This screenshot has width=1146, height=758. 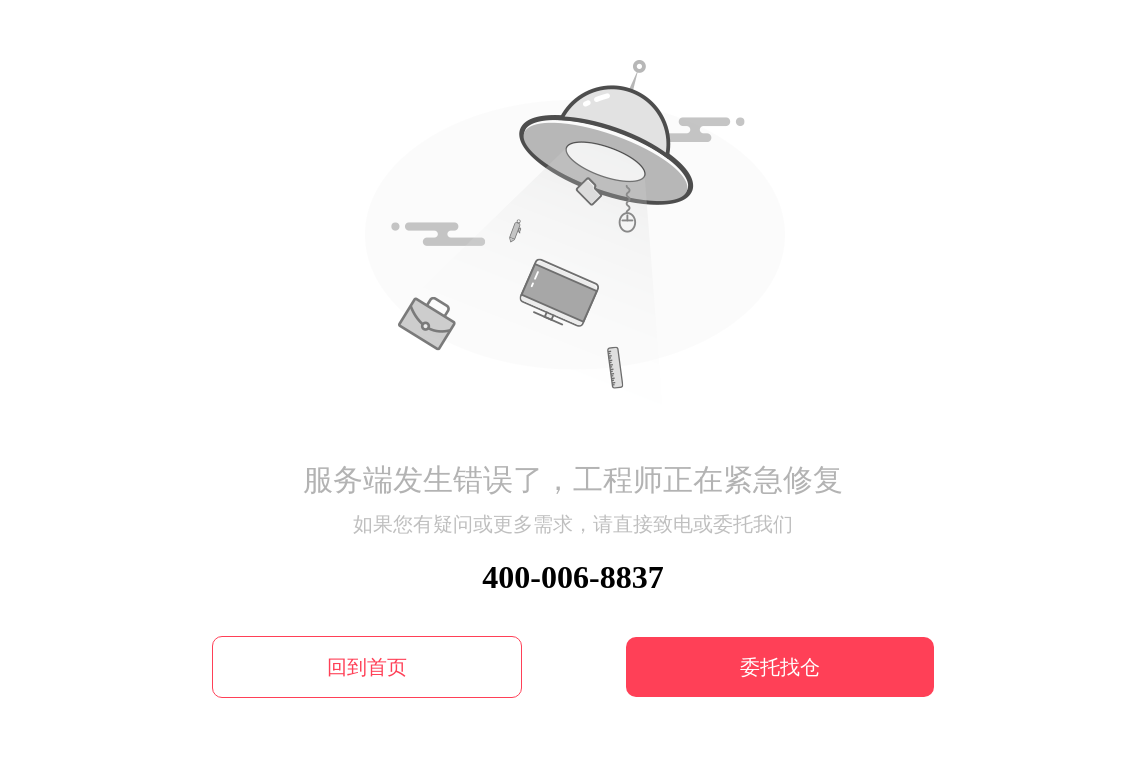 I want to click on 委托找仓, so click(x=780, y=667).